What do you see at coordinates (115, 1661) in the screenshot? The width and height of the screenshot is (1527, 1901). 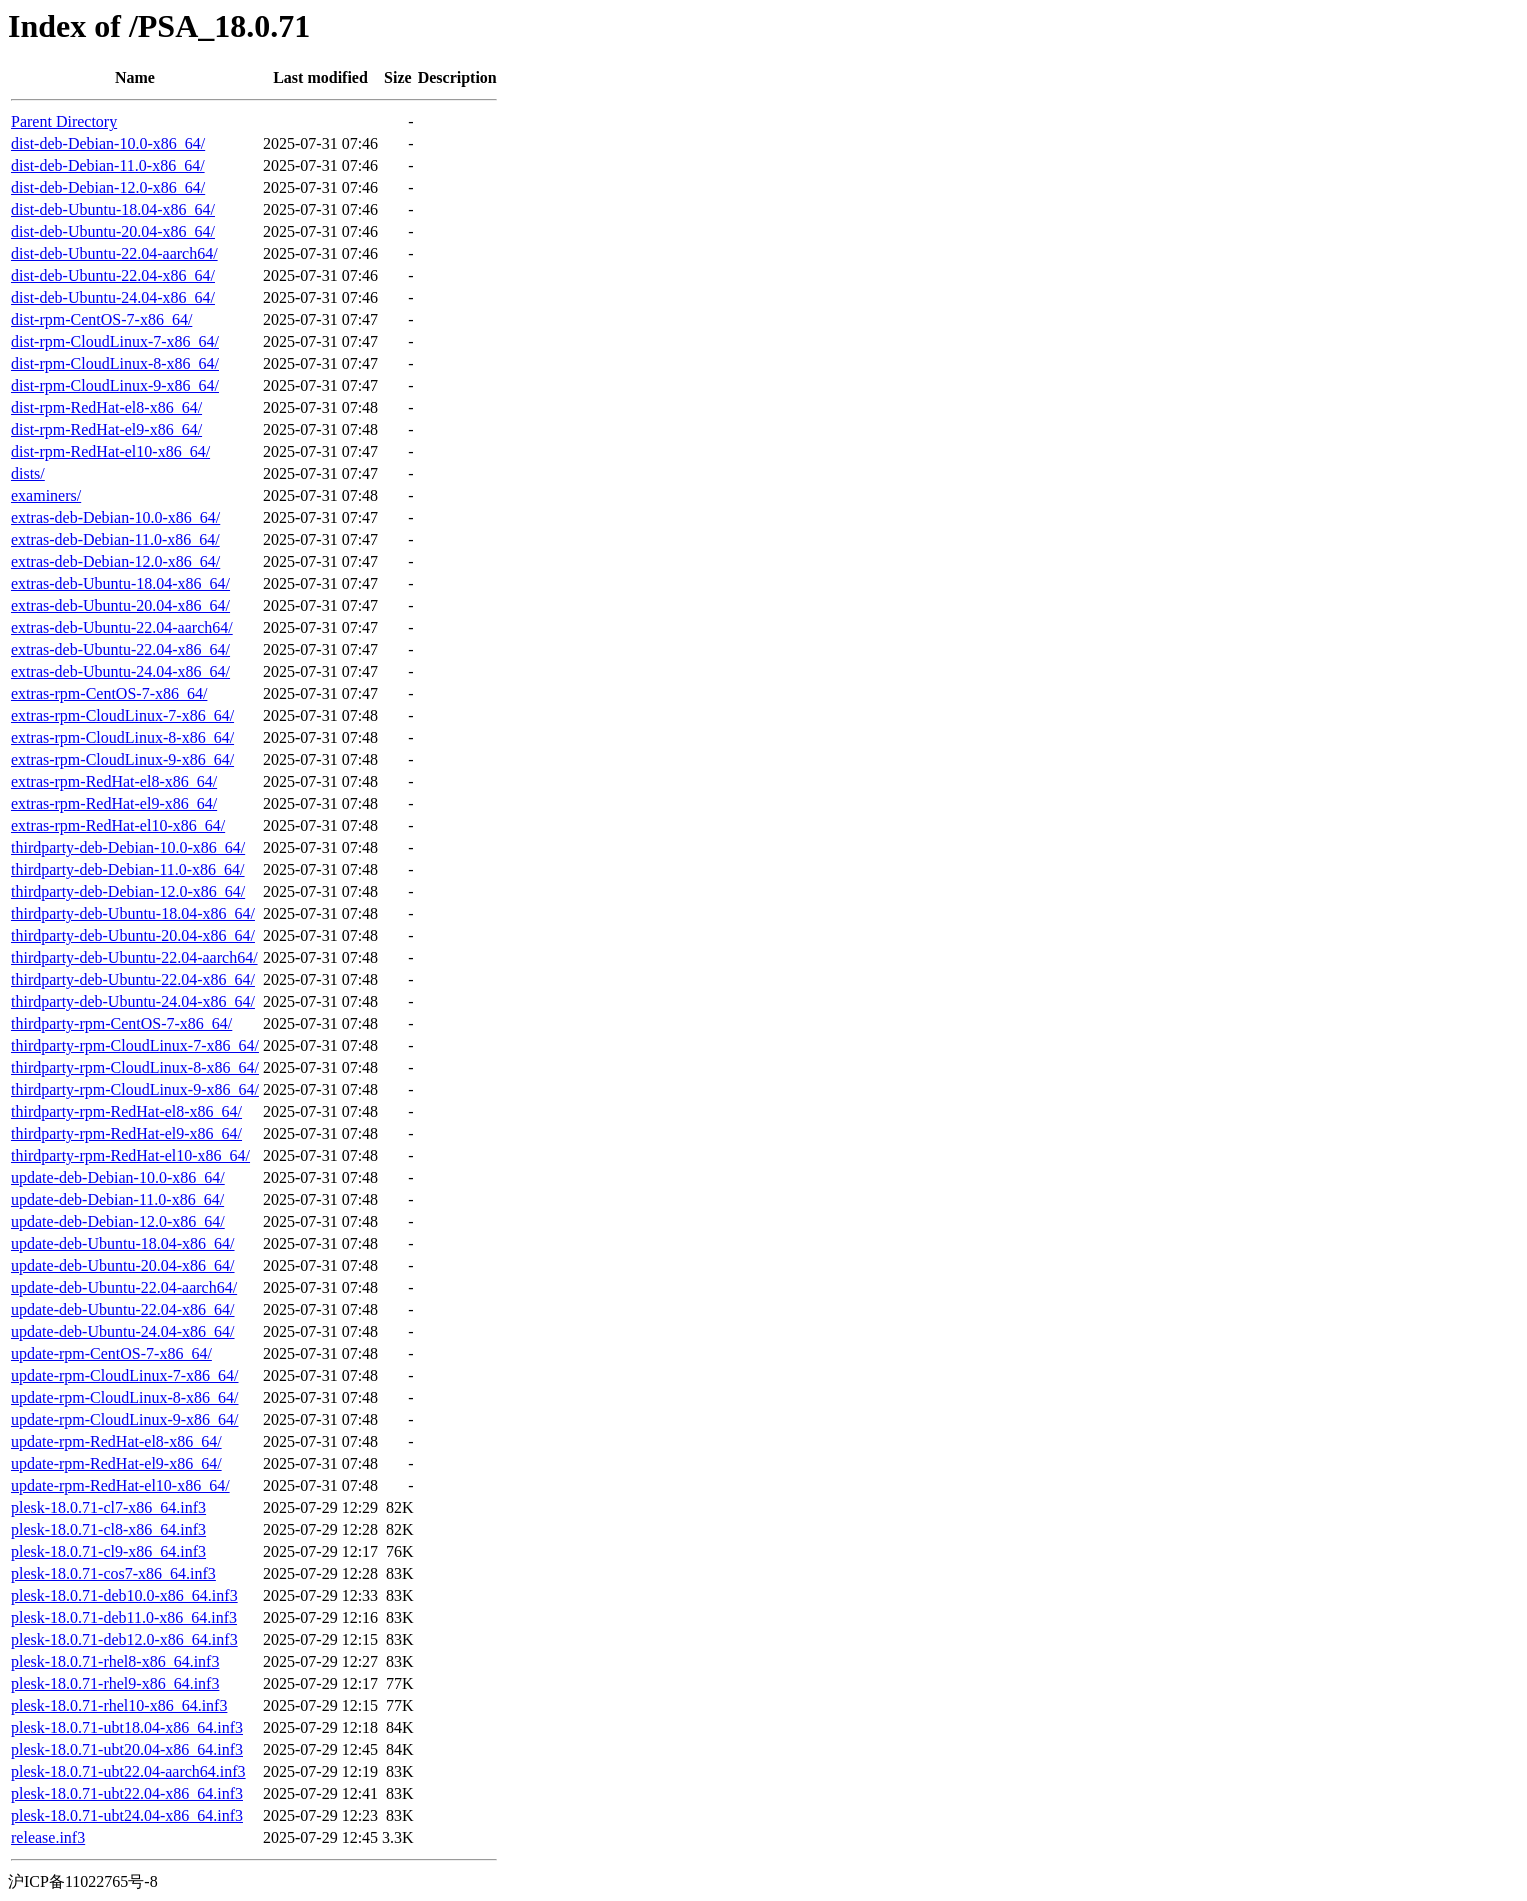 I see `plesk-18.0.71-rhel8-x86_64.inf3` at bounding box center [115, 1661].